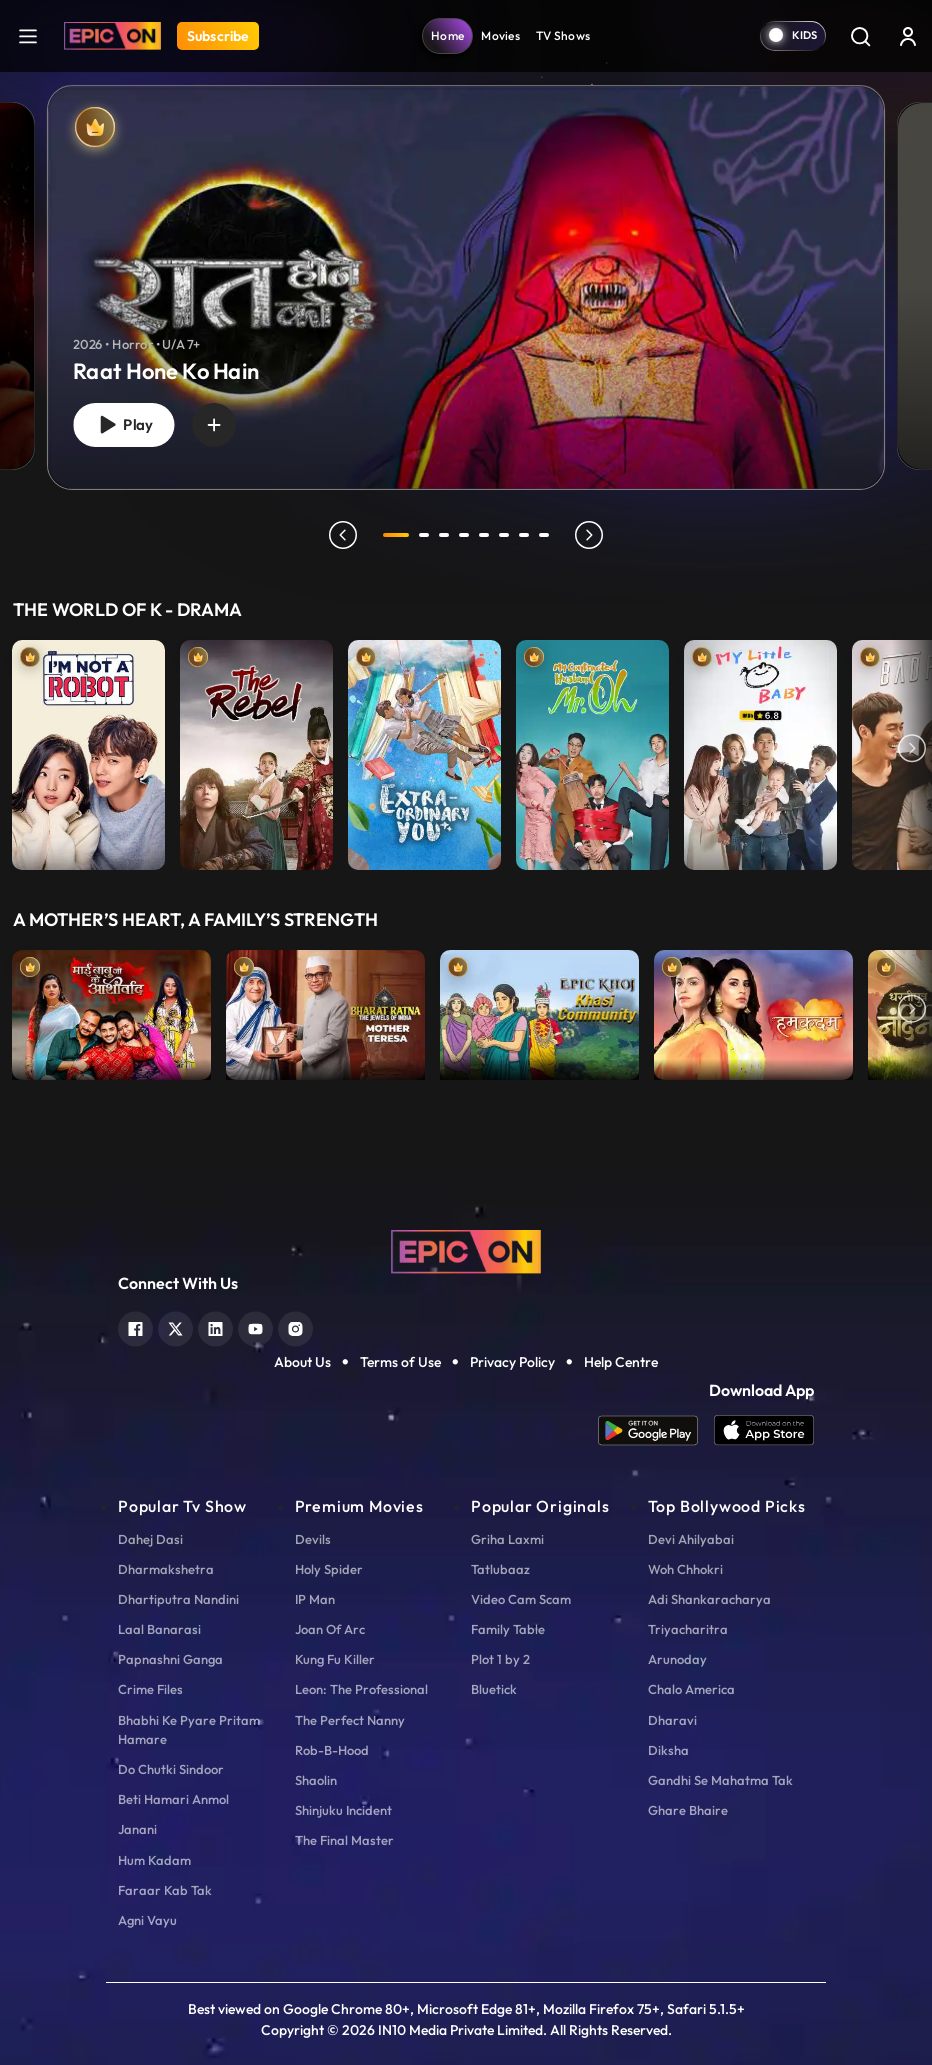 The image size is (932, 2065). I want to click on Home, so click(447, 35).